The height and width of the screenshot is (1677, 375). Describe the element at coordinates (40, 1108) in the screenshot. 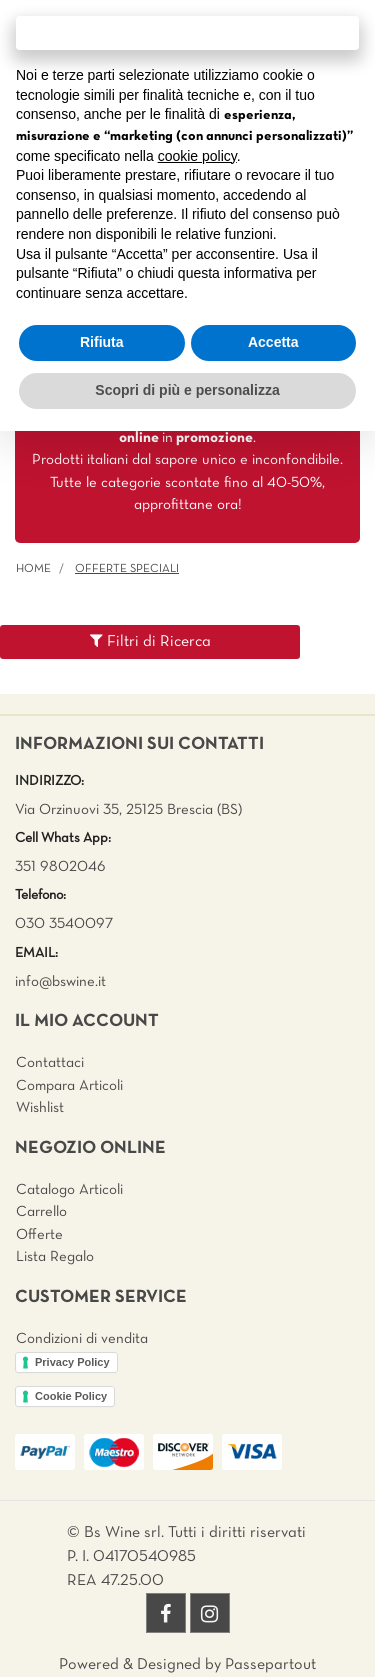

I see `Wishlist [menuitem]` at that location.